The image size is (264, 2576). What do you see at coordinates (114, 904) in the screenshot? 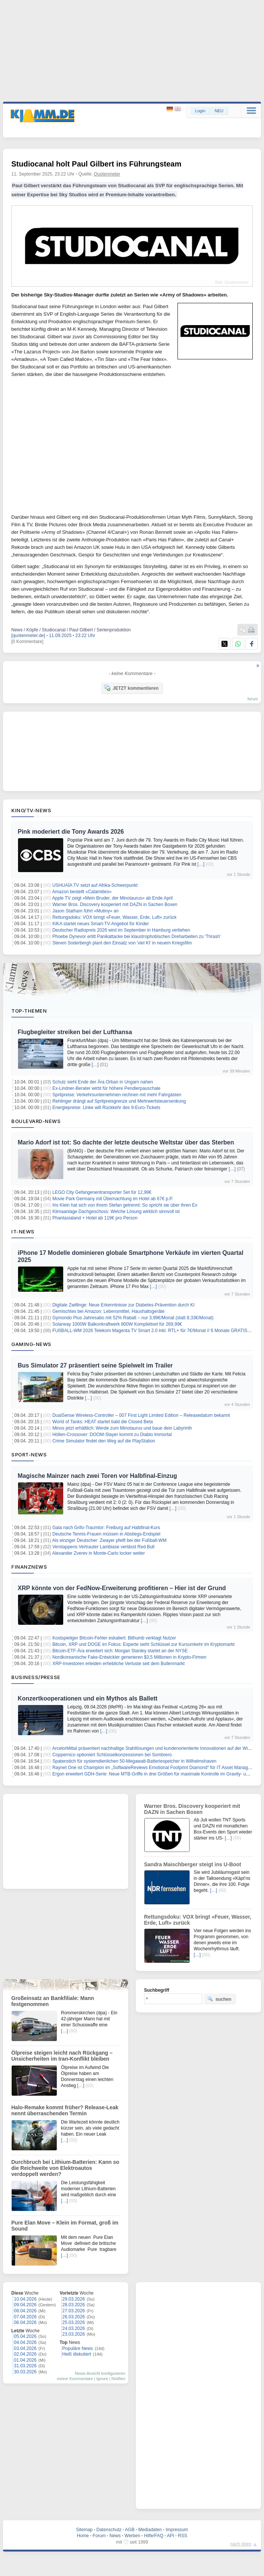
I see `Warner Bros. Discovery kooperiert mit DAZN in Sachen Boxen` at bounding box center [114, 904].